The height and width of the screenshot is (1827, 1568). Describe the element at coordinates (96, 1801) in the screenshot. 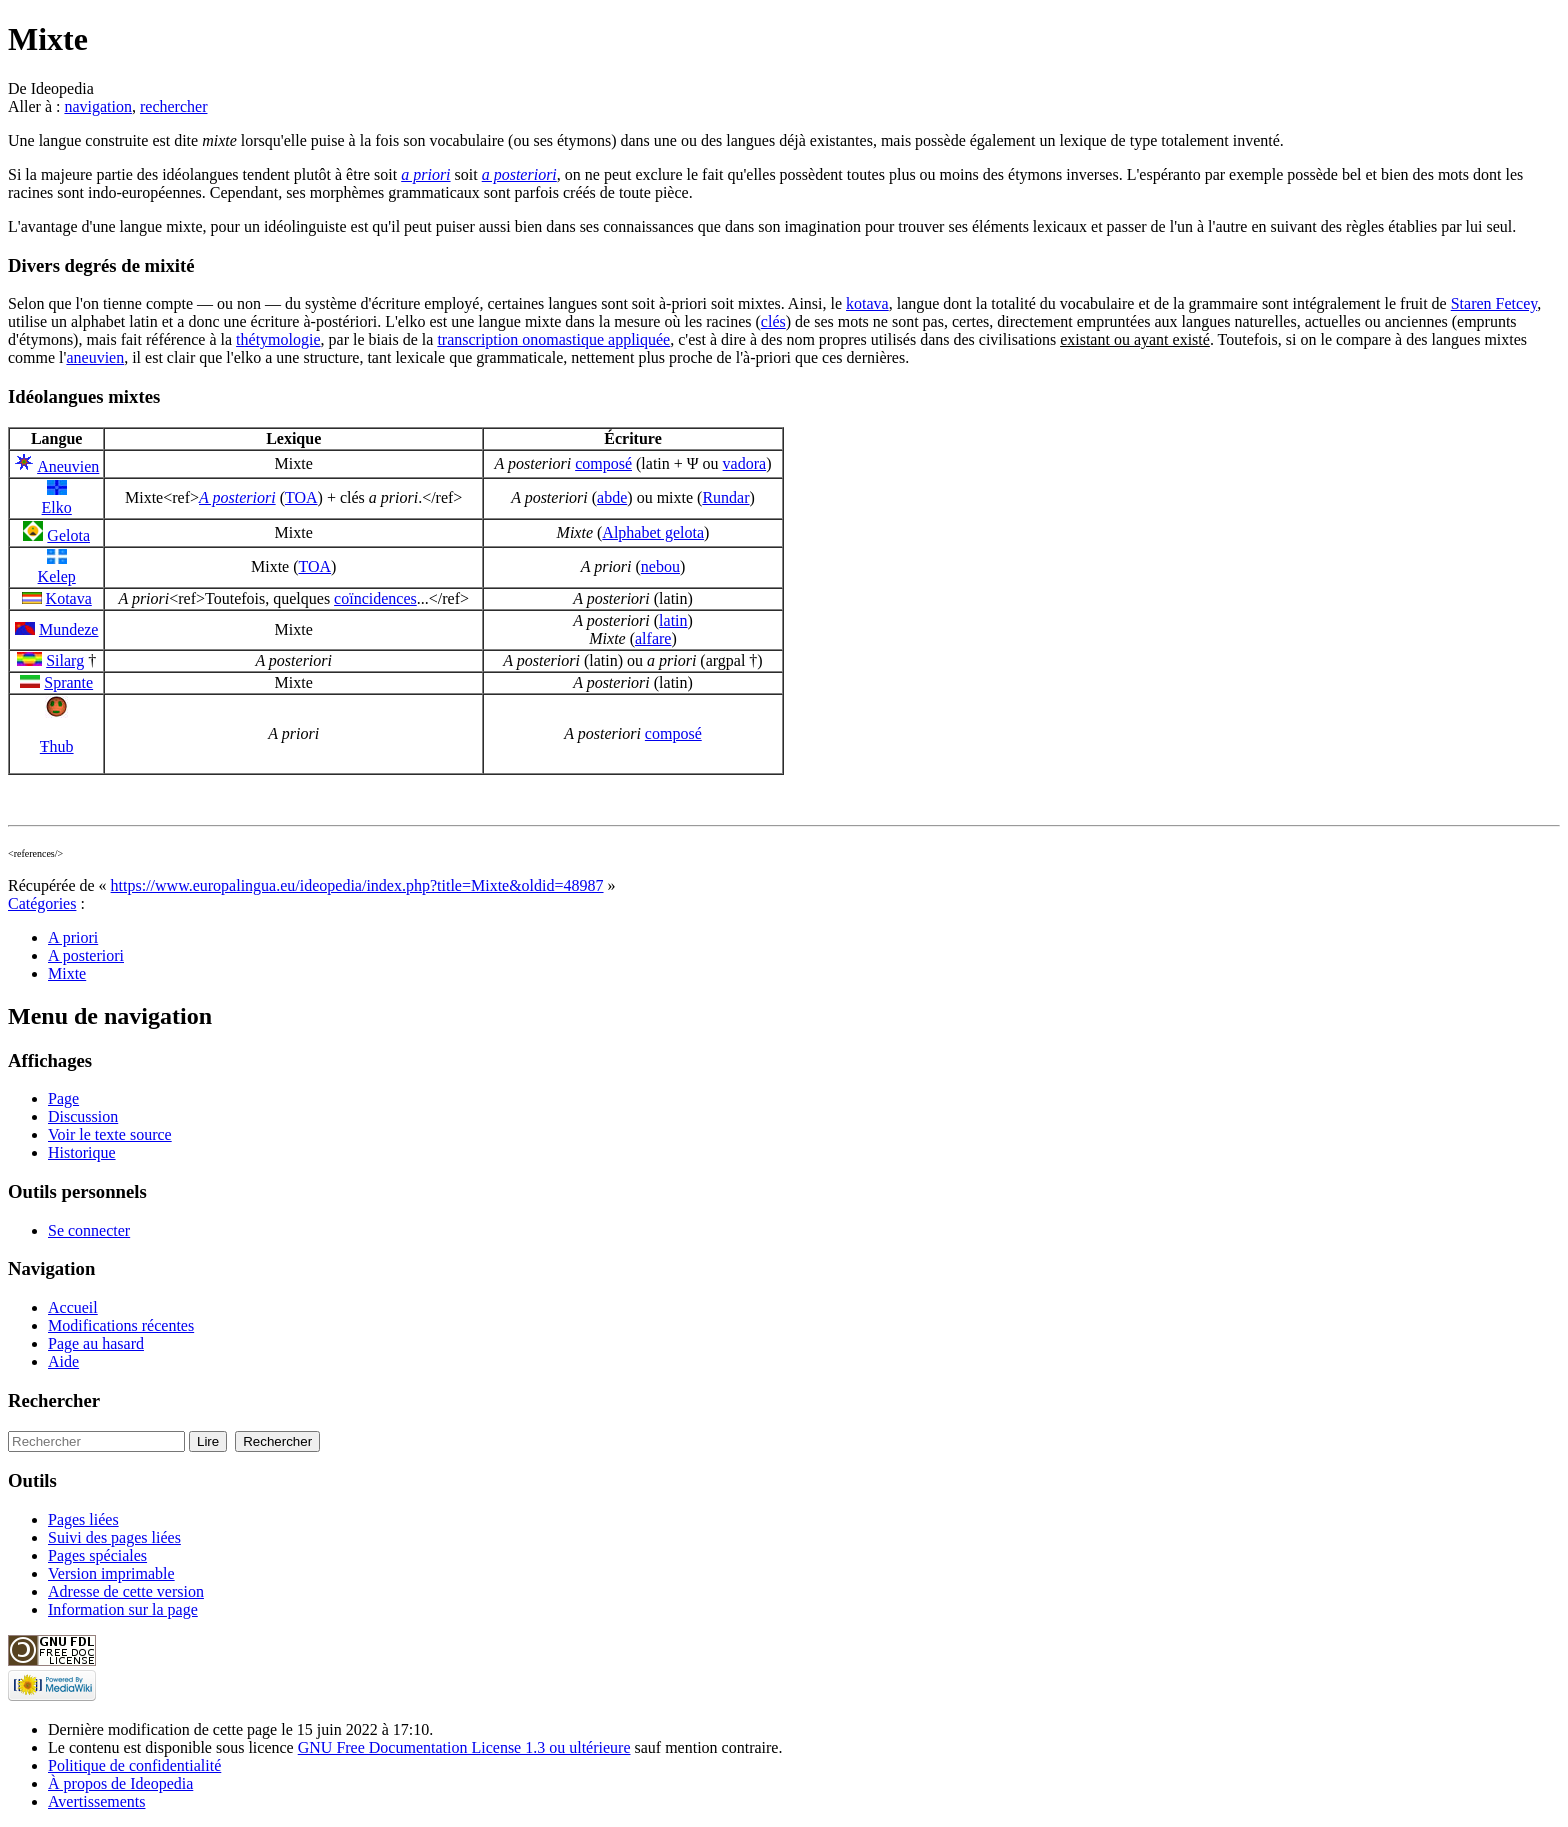

I see `Avertissements` at that location.